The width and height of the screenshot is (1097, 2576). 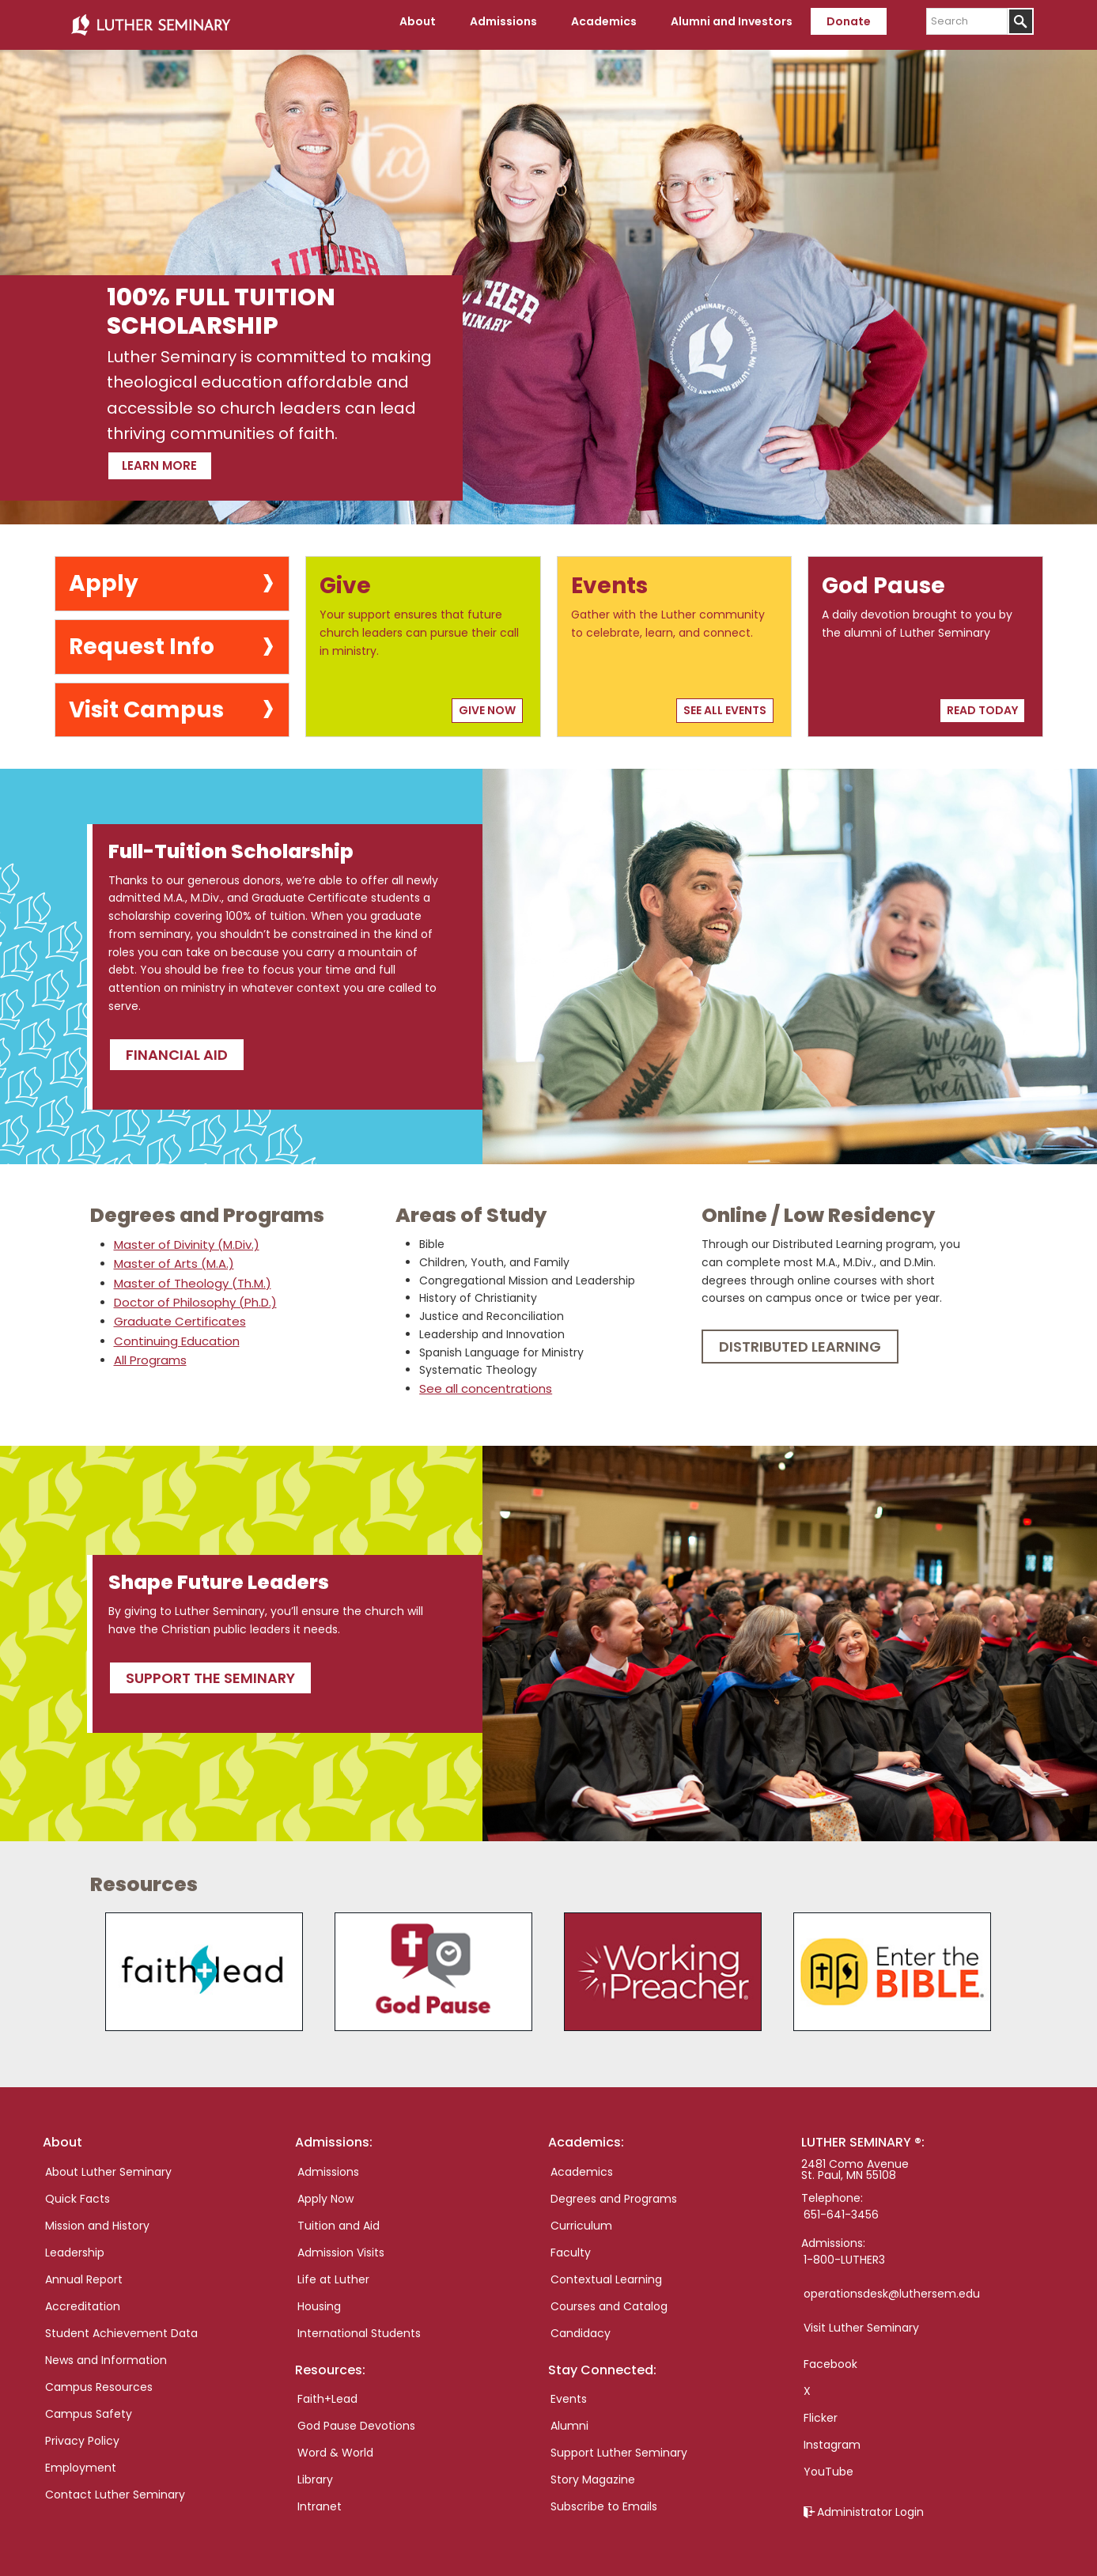 What do you see at coordinates (830, 2357) in the screenshot?
I see `Facebook` at bounding box center [830, 2357].